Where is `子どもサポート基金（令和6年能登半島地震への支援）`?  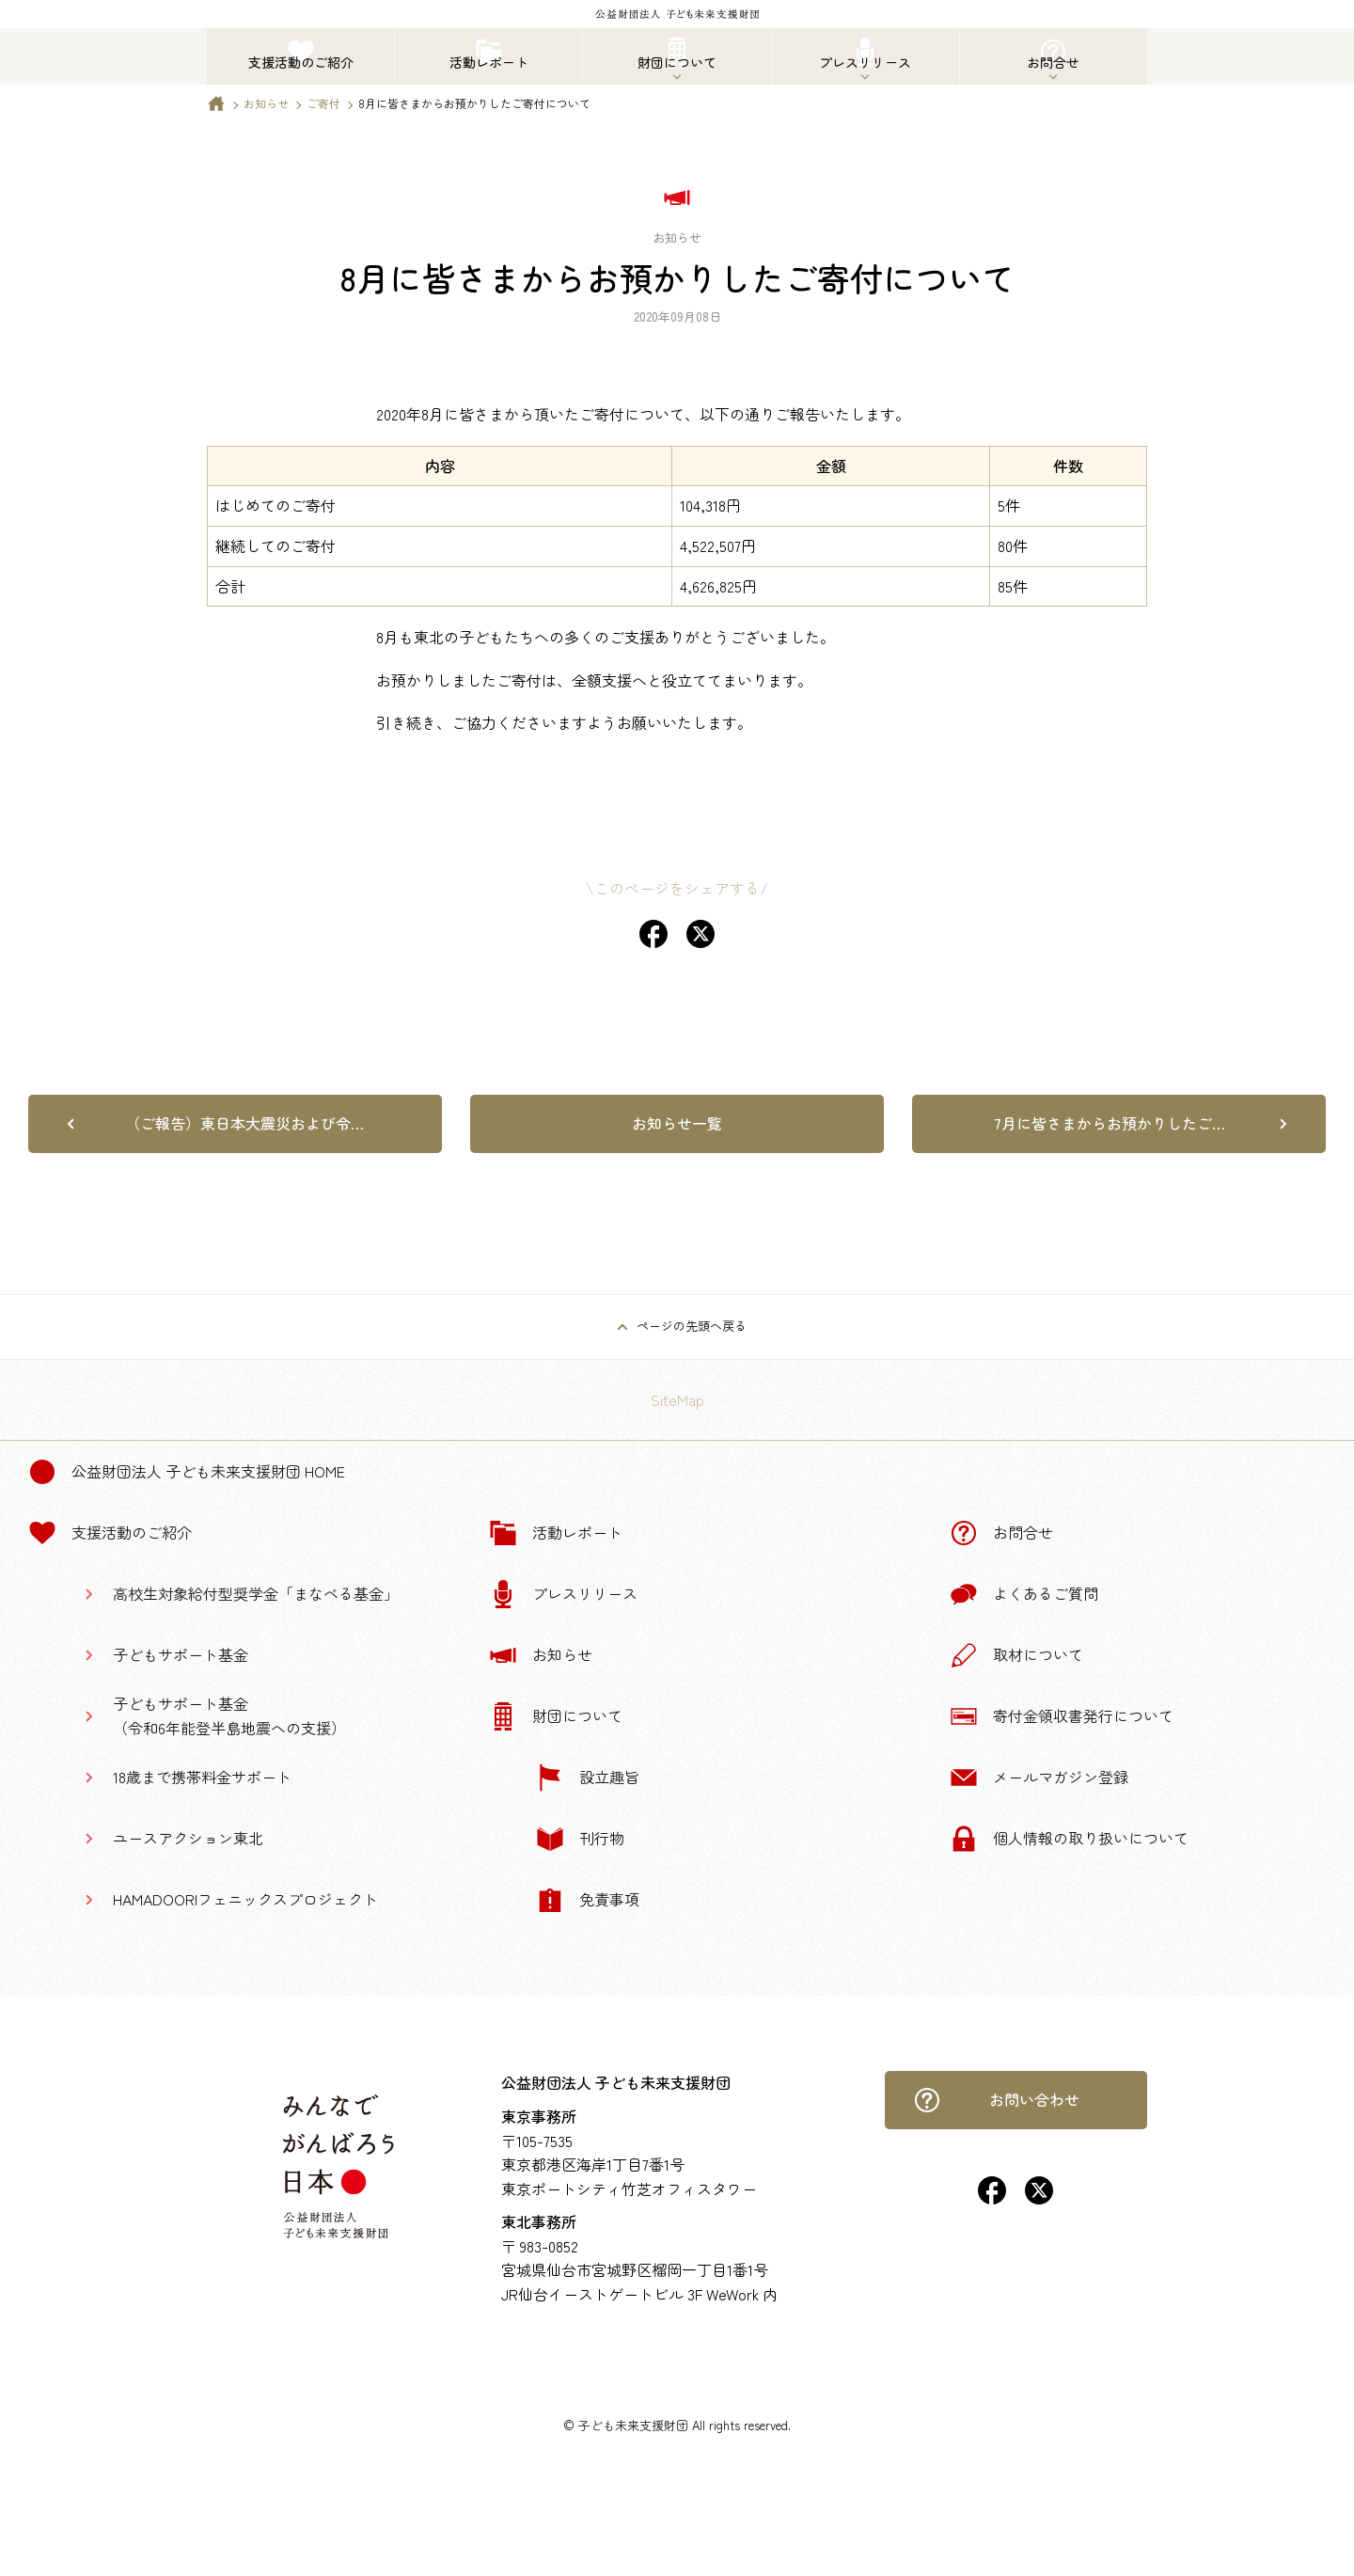
子どもサポート基金（令和6年能登半島地震への支援） is located at coordinates (229, 1715).